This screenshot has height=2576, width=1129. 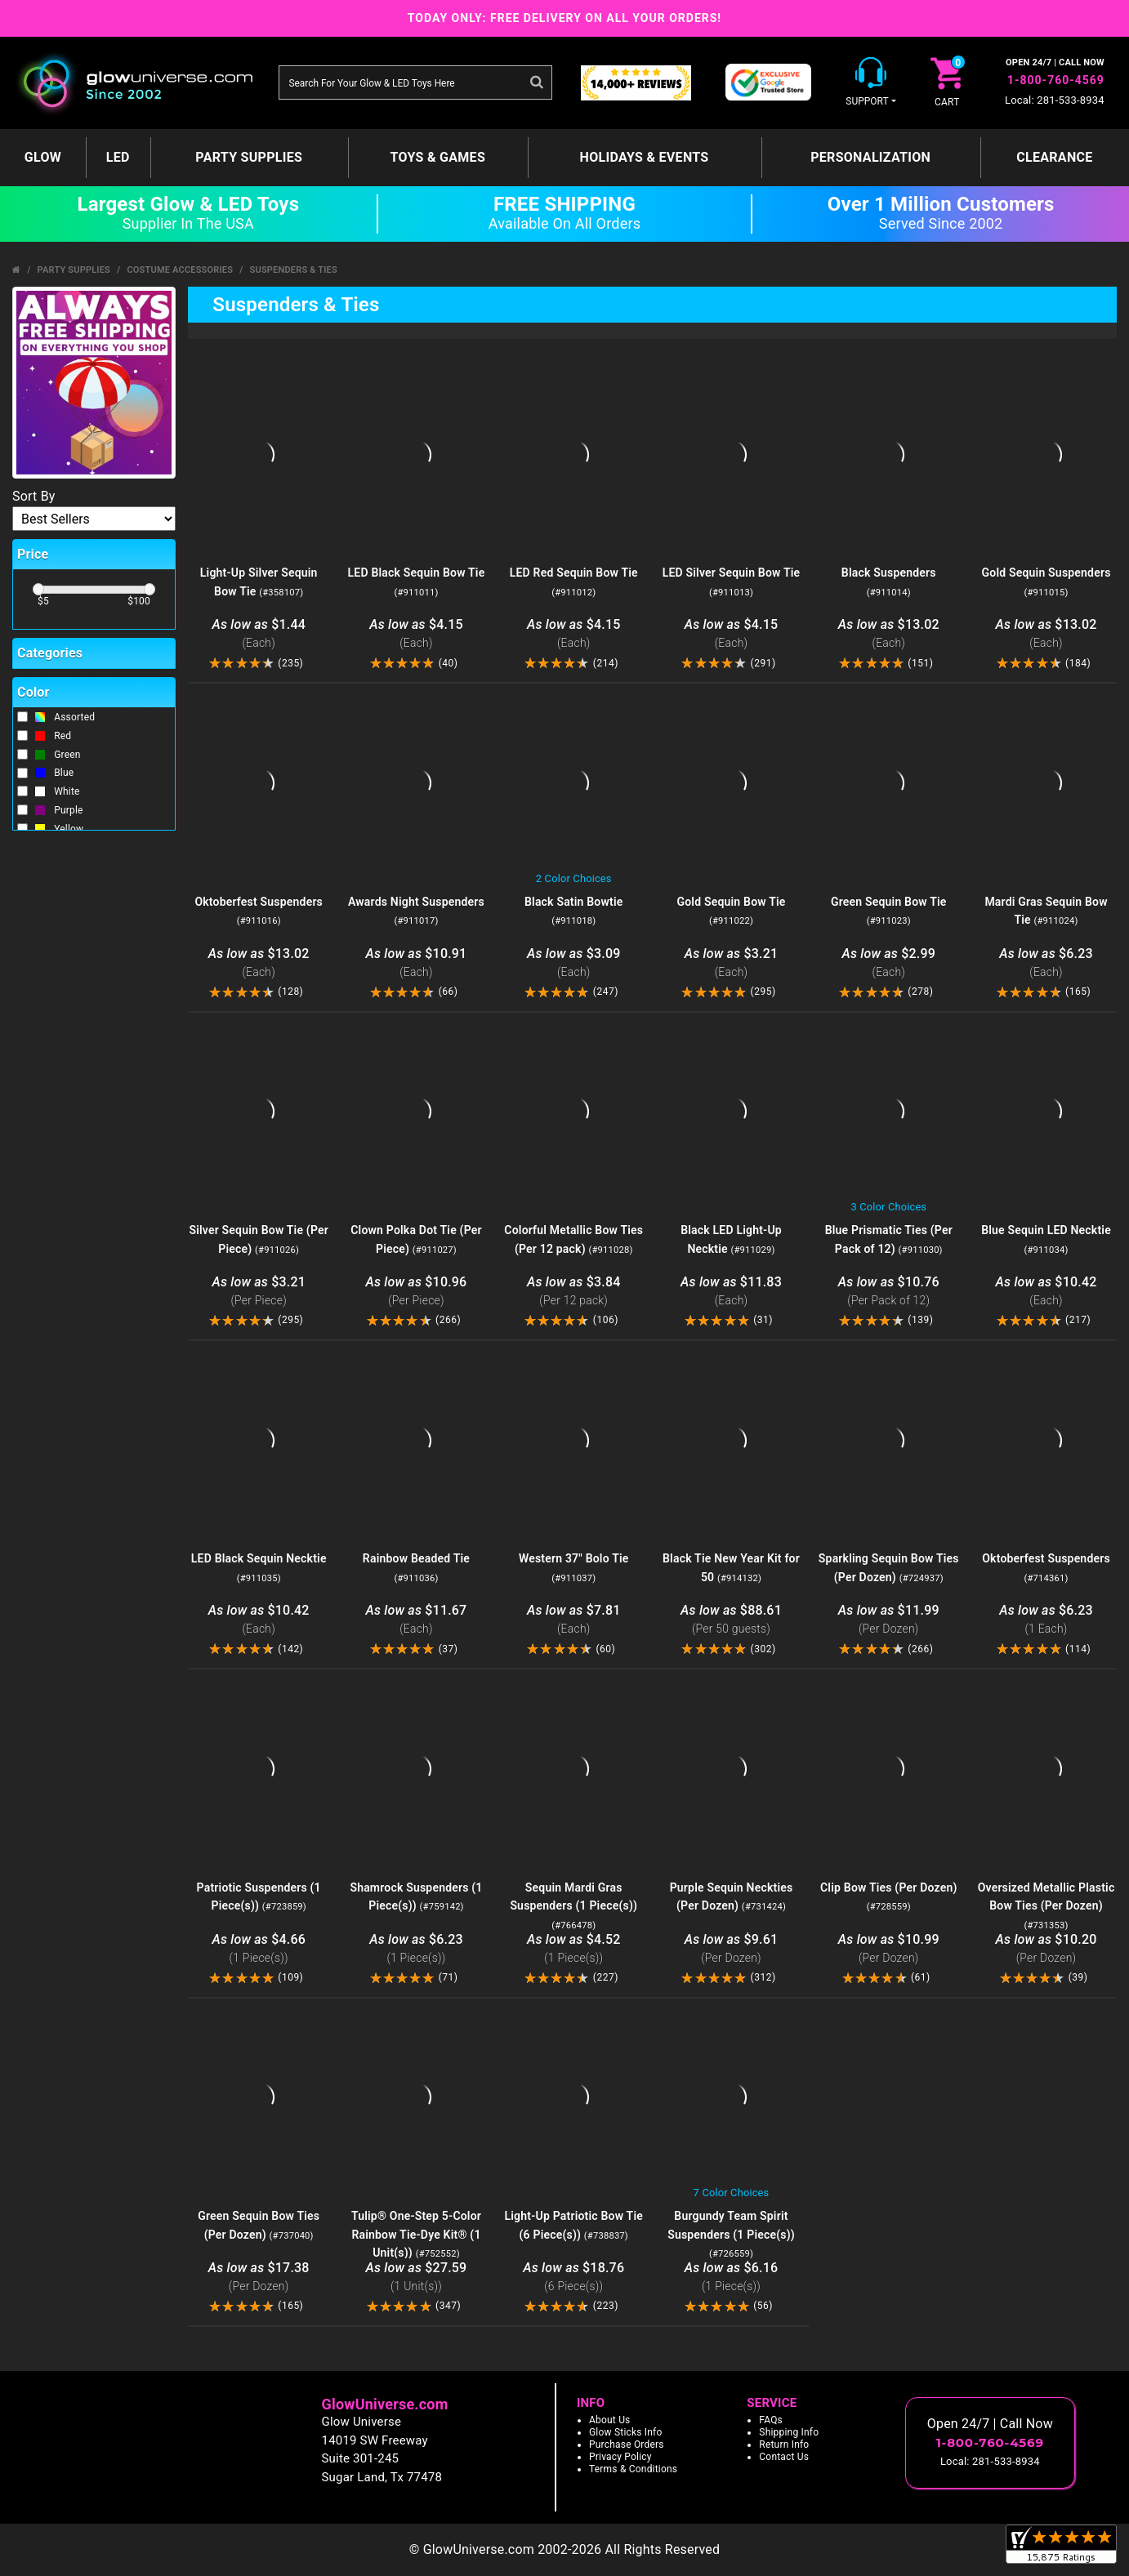 What do you see at coordinates (626, 2444) in the screenshot?
I see `Purchase Orders` at bounding box center [626, 2444].